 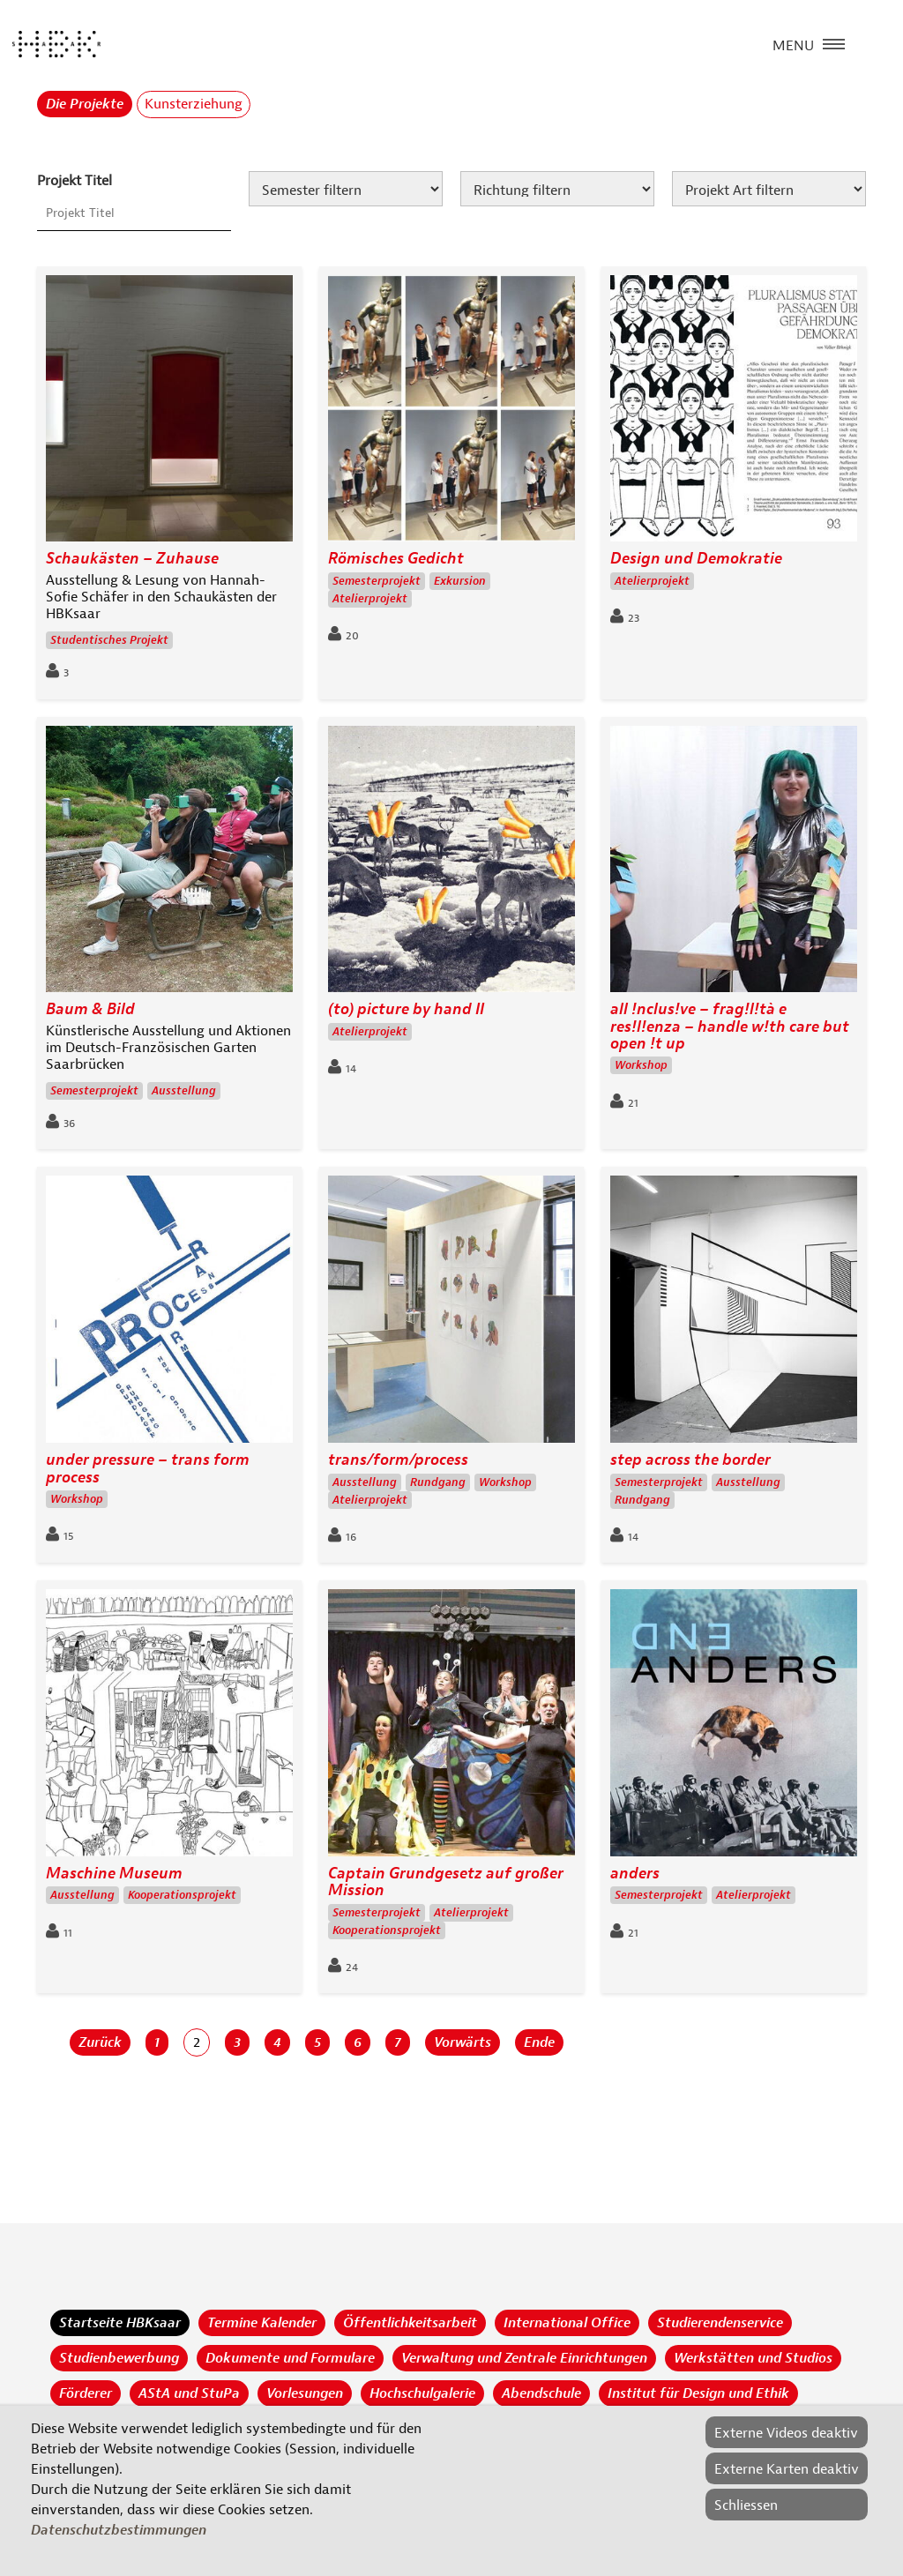 What do you see at coordinates (641, 1065) in the screenshot?
I see `Workshop` at bounding box center [641, 1065].